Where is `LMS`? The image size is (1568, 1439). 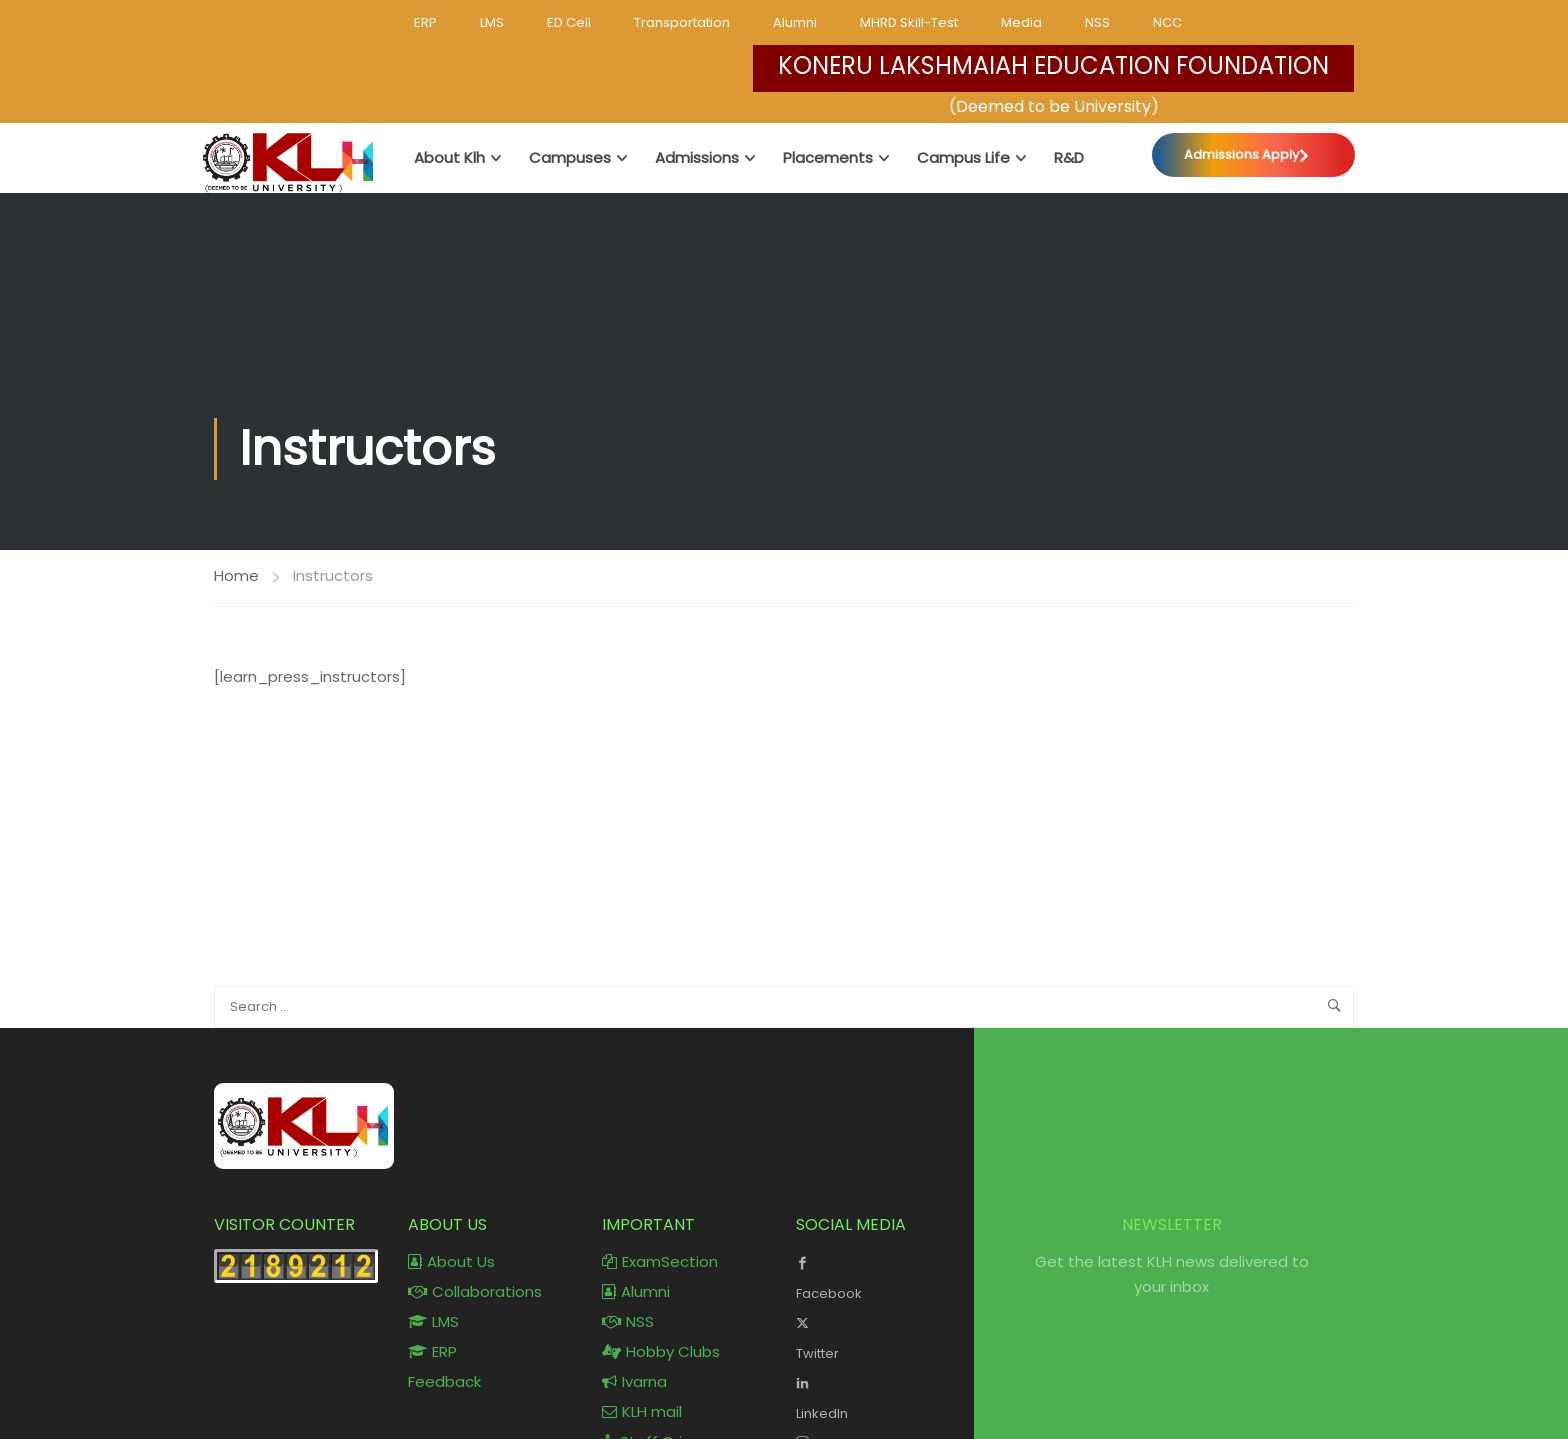 LMS is located at coordinates (492, 22).